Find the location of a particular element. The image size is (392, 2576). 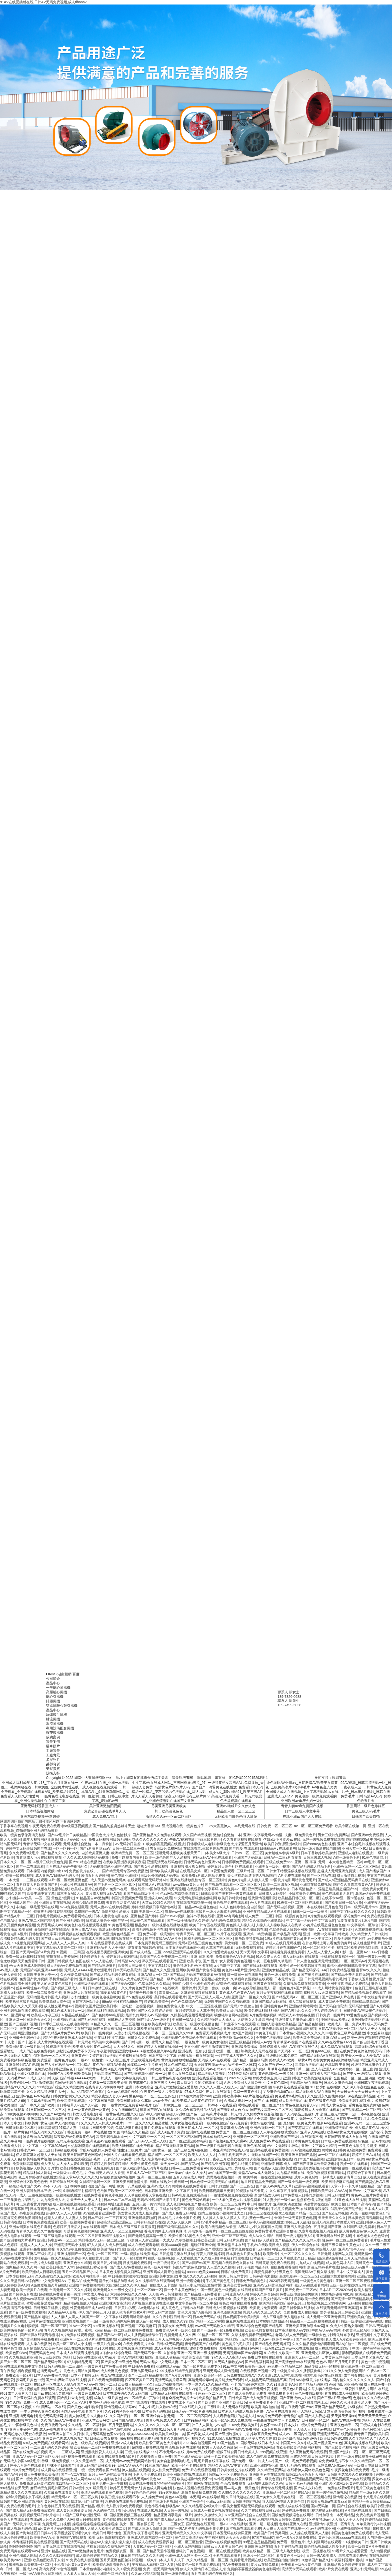

成人乱无码AV在线观看 is located at coordinates (298, 2465).